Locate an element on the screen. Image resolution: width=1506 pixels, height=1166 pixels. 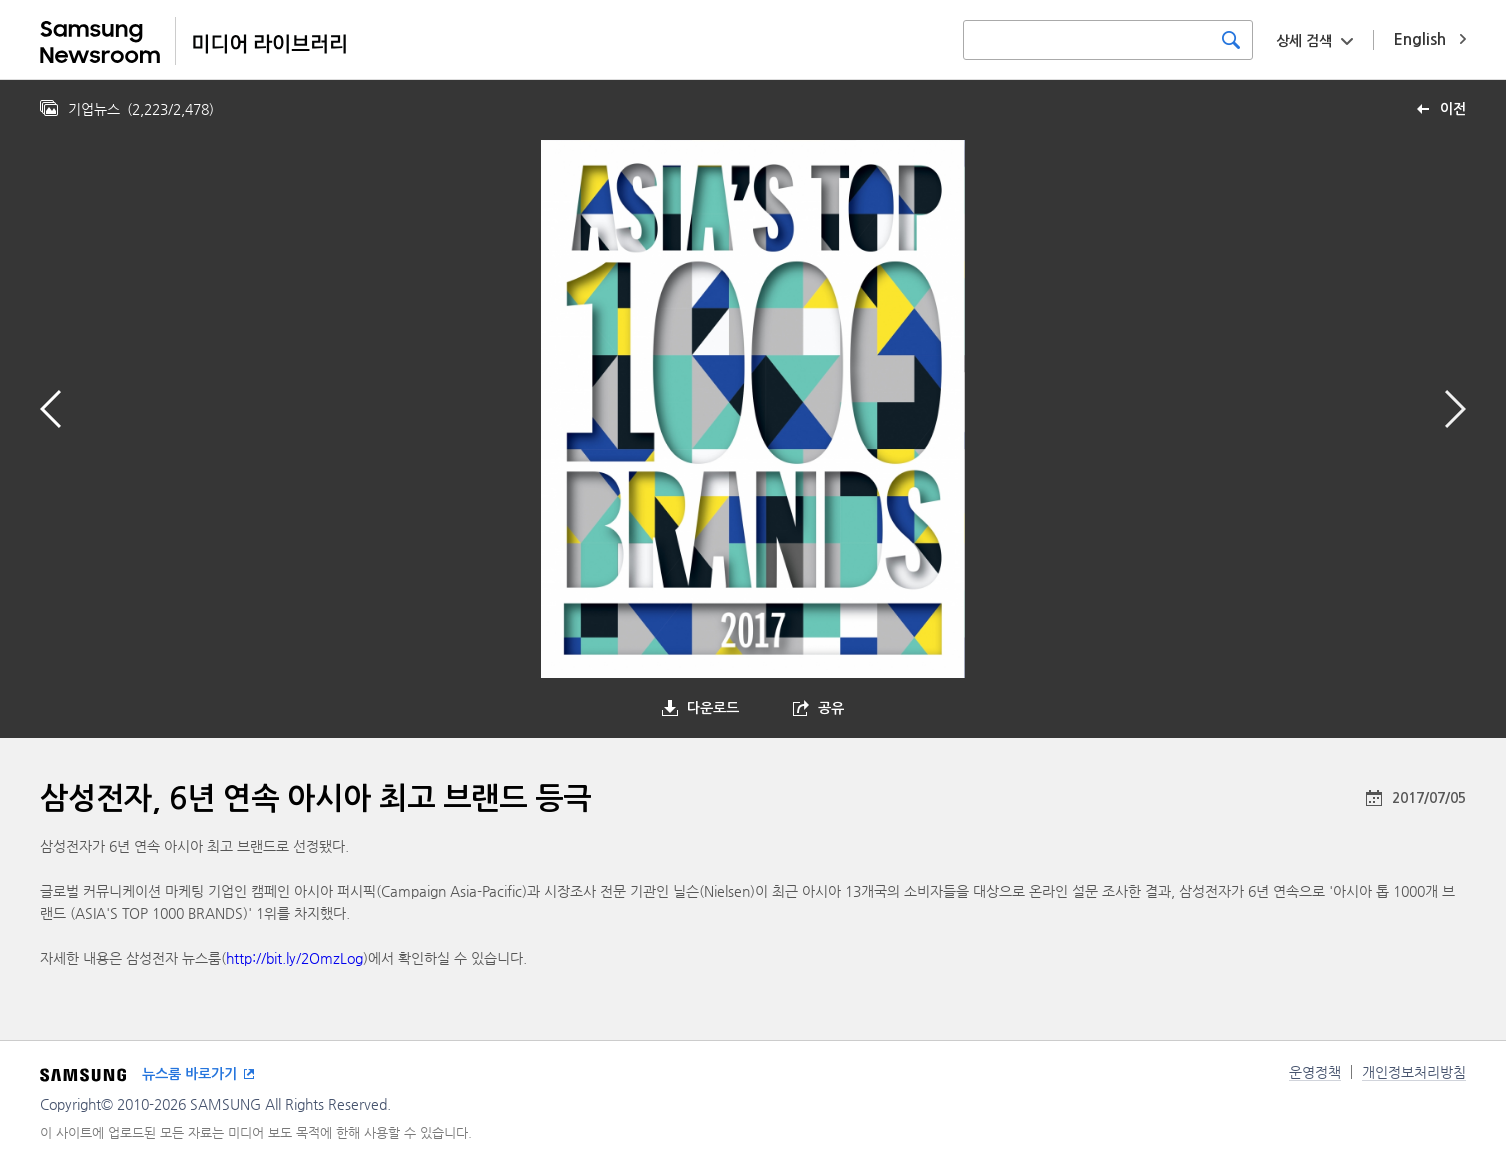
http://bit.ly/2OmzLog is located at coordinates (294, 958).